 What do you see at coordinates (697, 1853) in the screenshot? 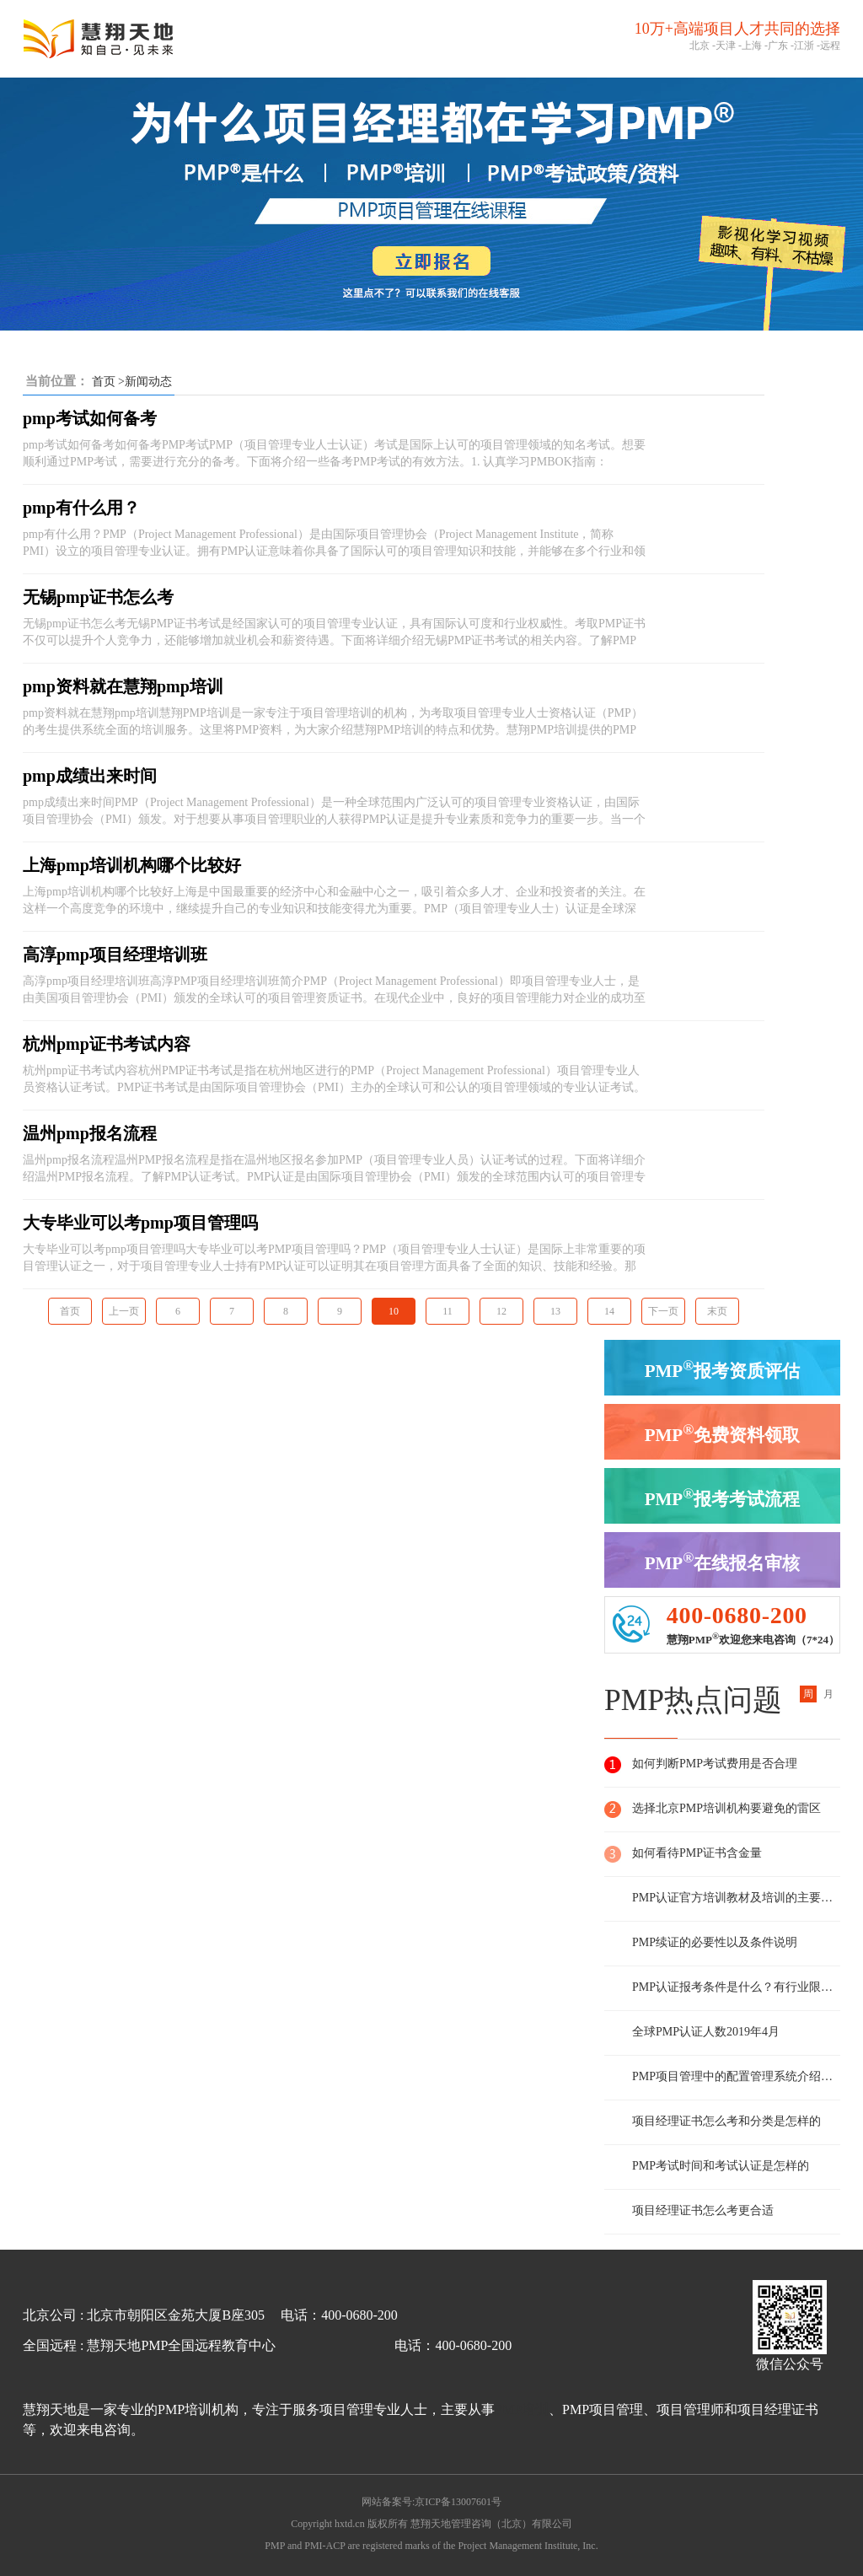
I see `如何看待PMP证书含金量` at bounding box center [697, 1853].